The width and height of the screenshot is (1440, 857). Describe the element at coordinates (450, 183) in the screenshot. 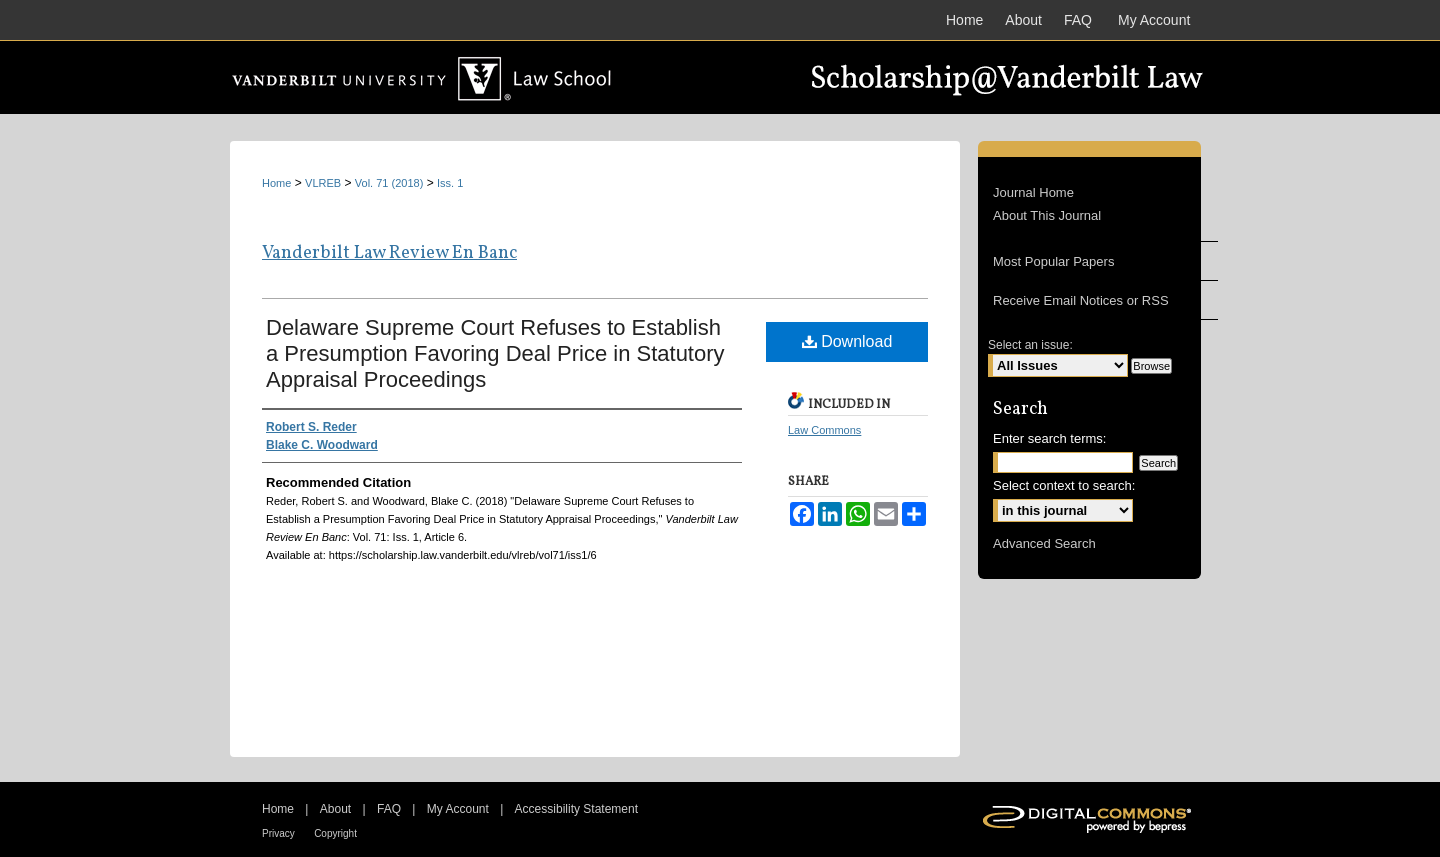

I see `Iss. 1` at that location.